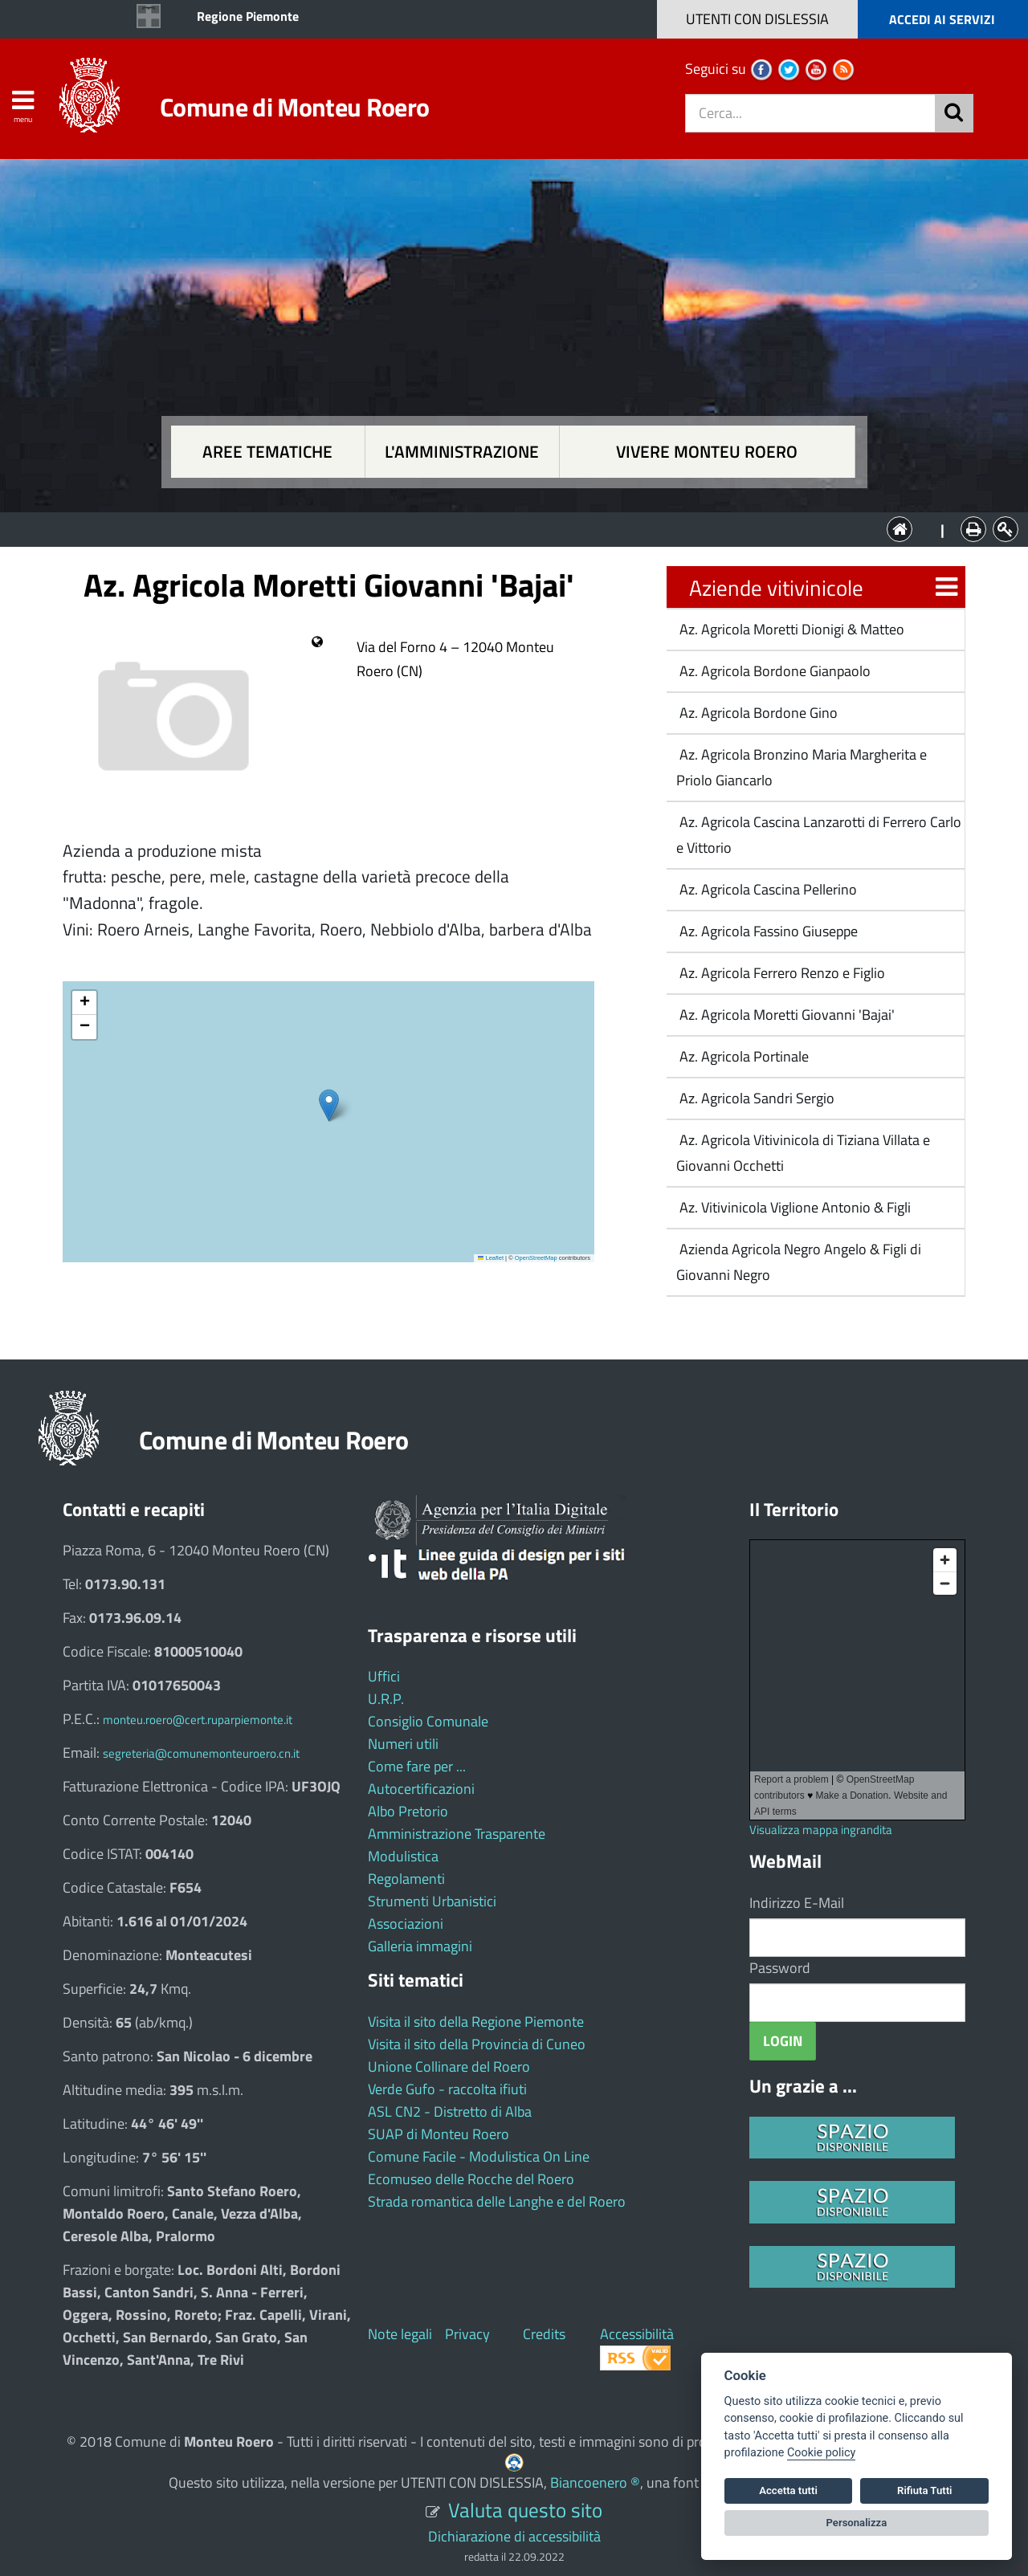 The image size is (1028, 2576). I want to click on Visualizza mappa ingrandita, so click(820, 1829).